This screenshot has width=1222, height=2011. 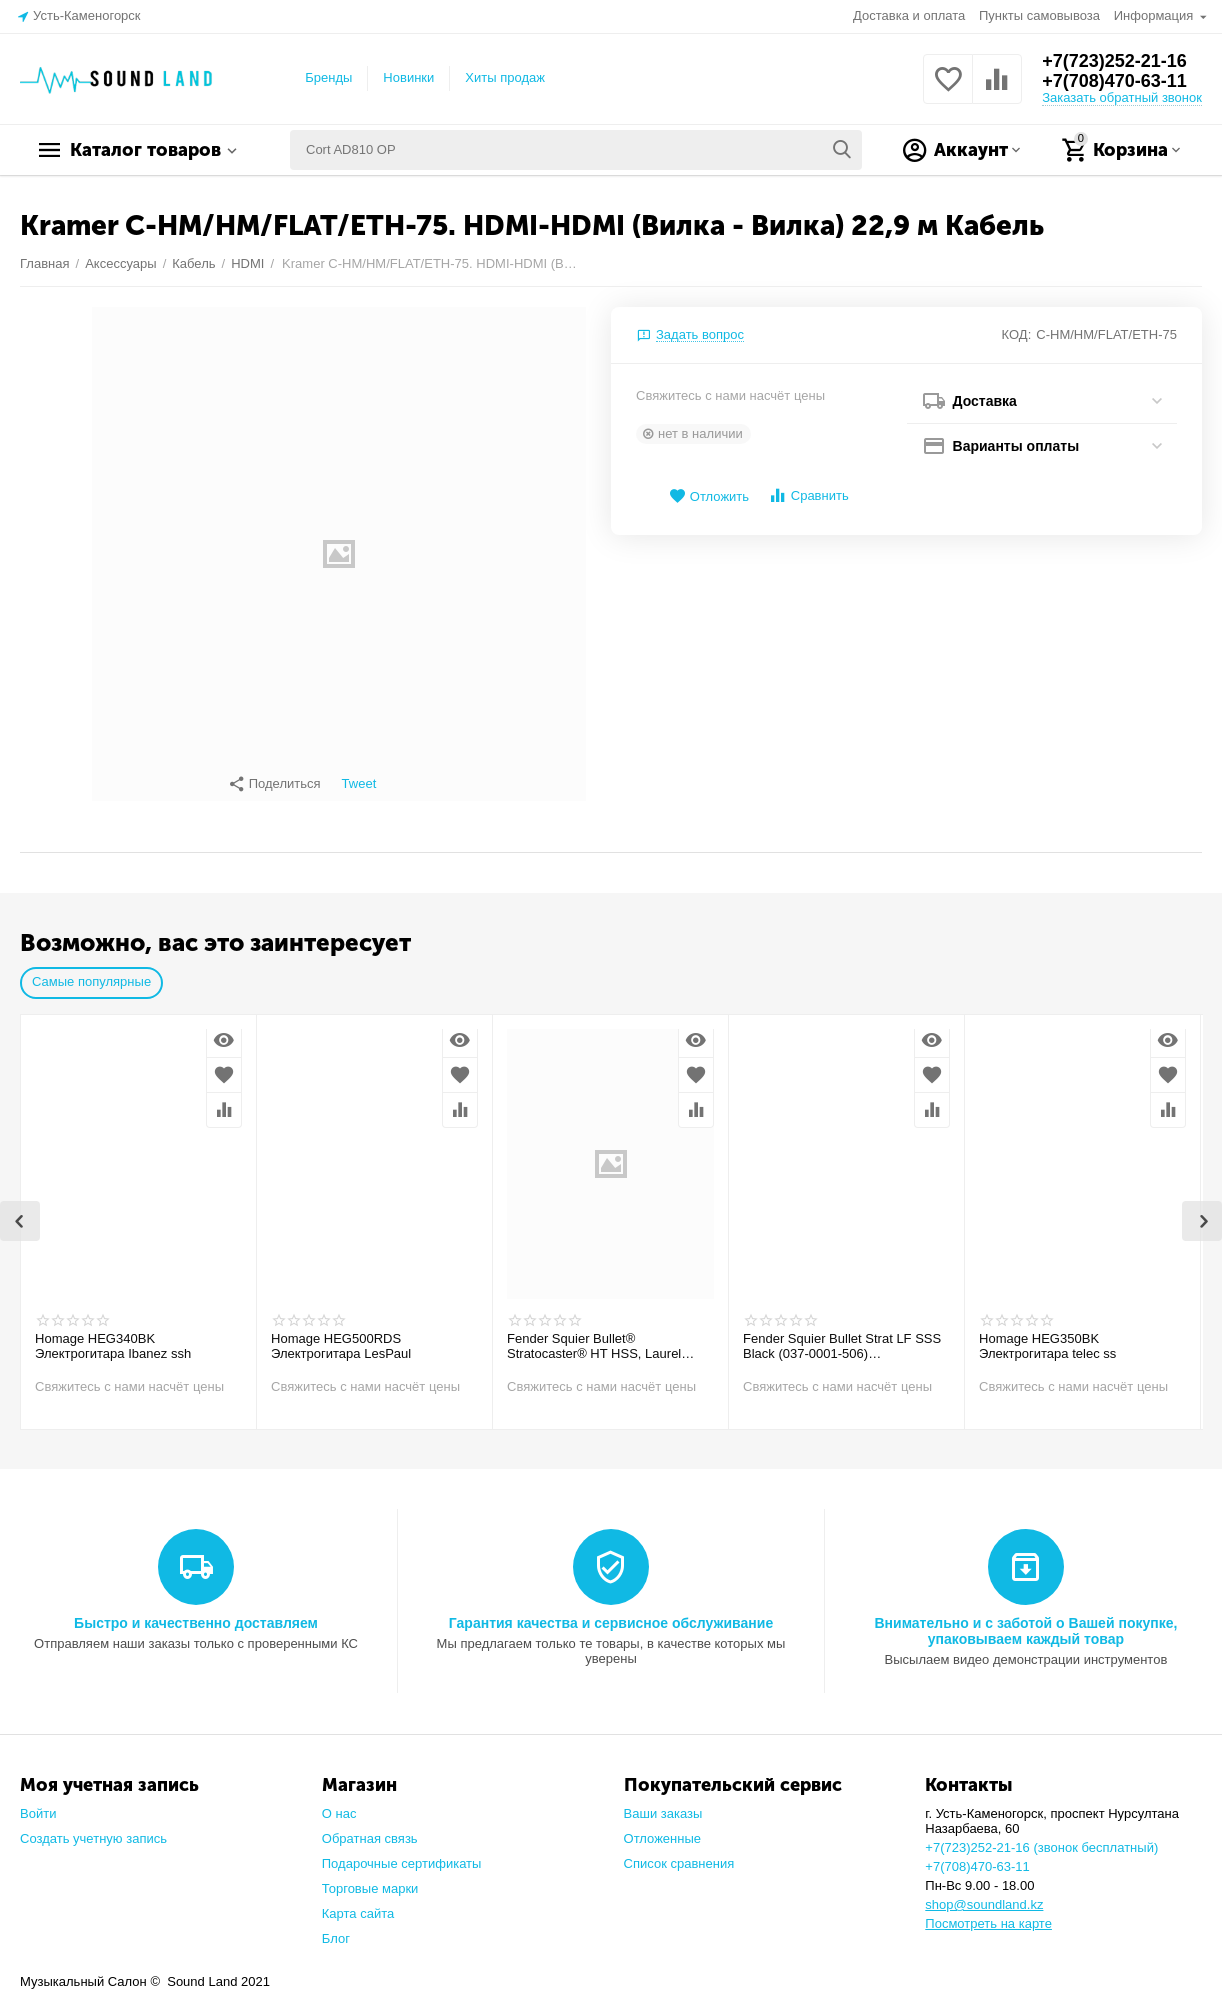 What do you see at coordinates (113, 1336) in the screenshot?
I see `Homage HEG340BK Электрогитара Ibanez ssh` at bounding box center [113, 1336].